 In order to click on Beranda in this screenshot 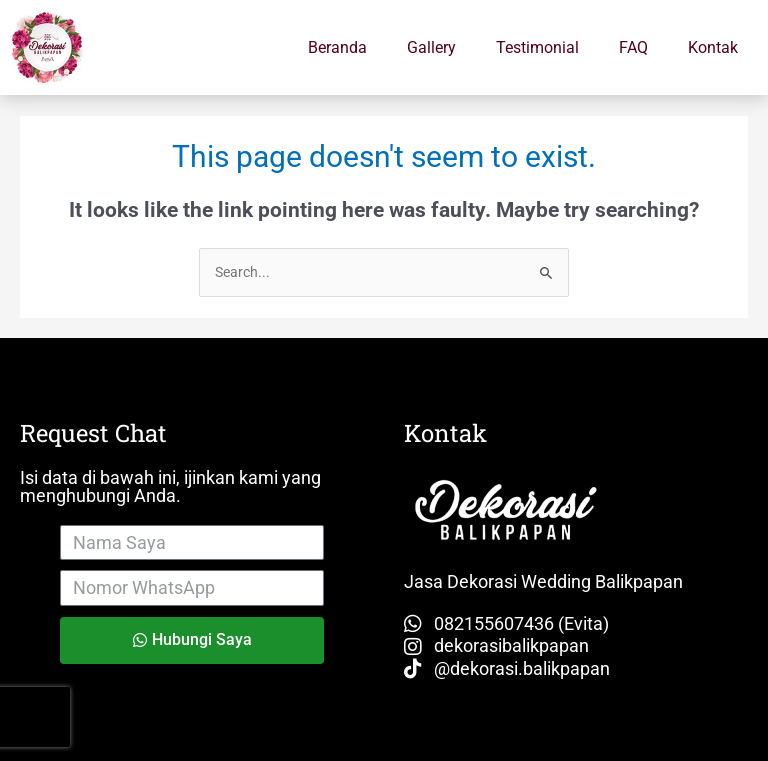, I will do `click(337, 47)`.